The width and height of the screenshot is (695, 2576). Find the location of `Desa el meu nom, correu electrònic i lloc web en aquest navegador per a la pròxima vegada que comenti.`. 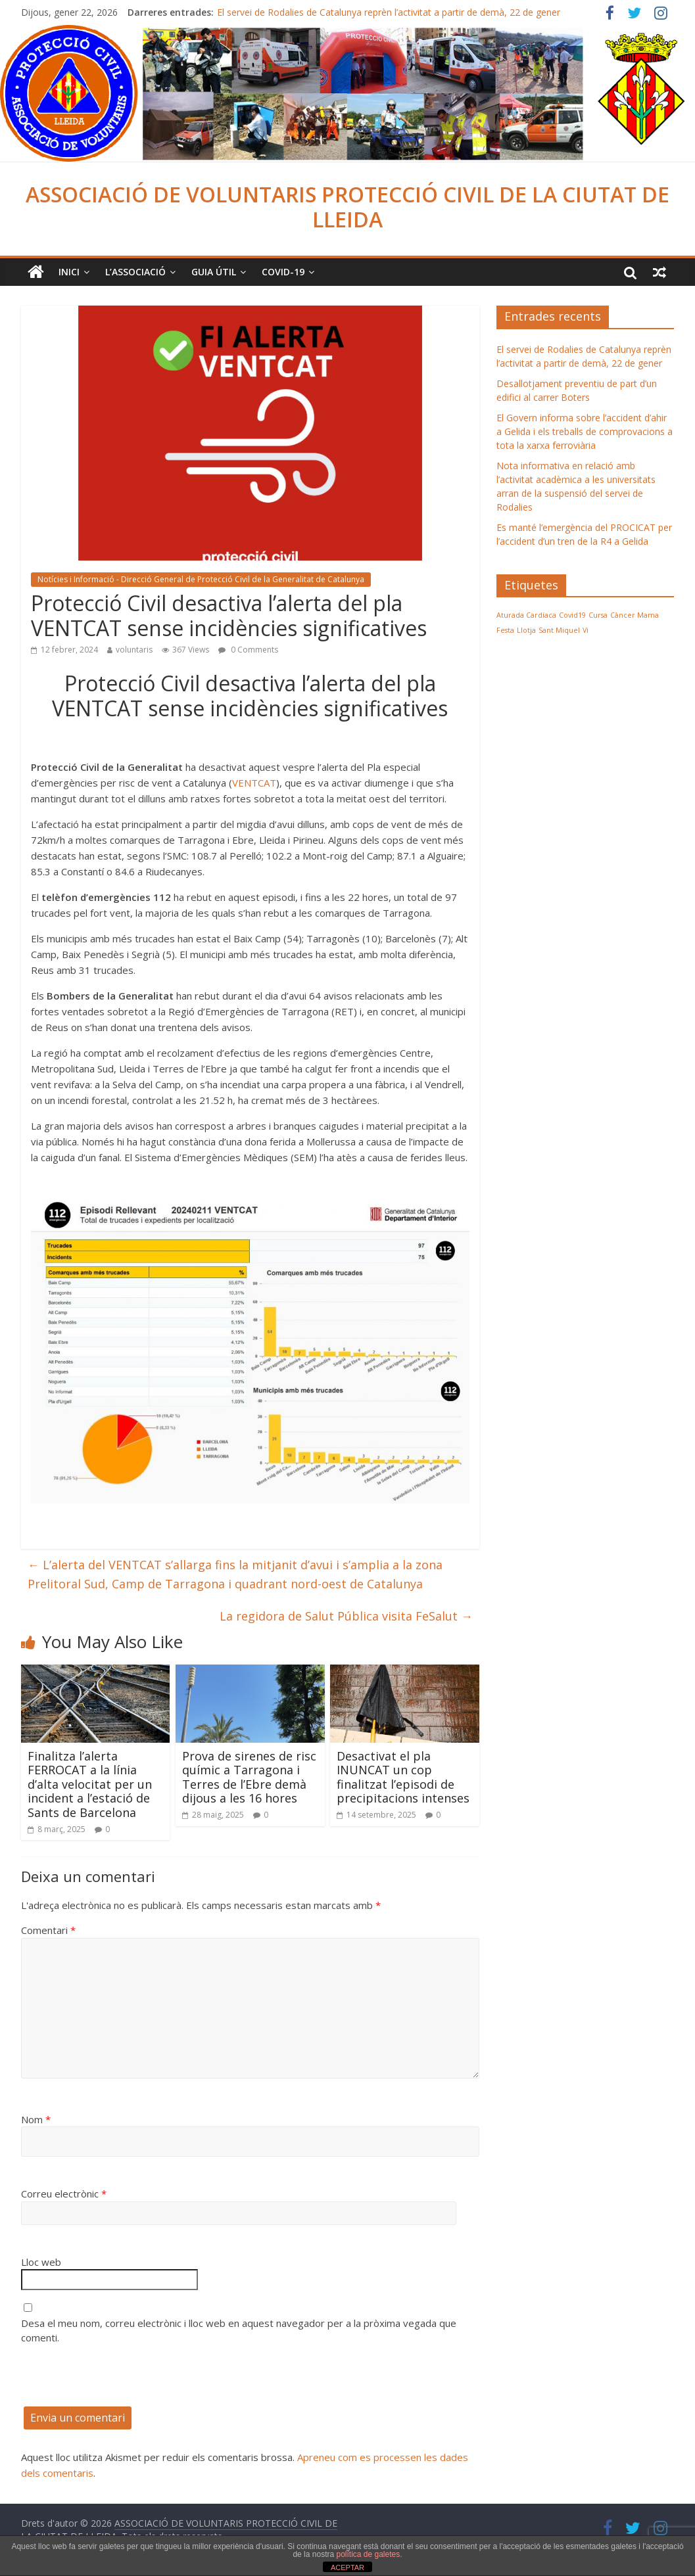

Desa el meu nom, correu electrònic i lloc web en aquest navegador per a la pròxima vegada que comenti. is located at coordinates (238, 2330).